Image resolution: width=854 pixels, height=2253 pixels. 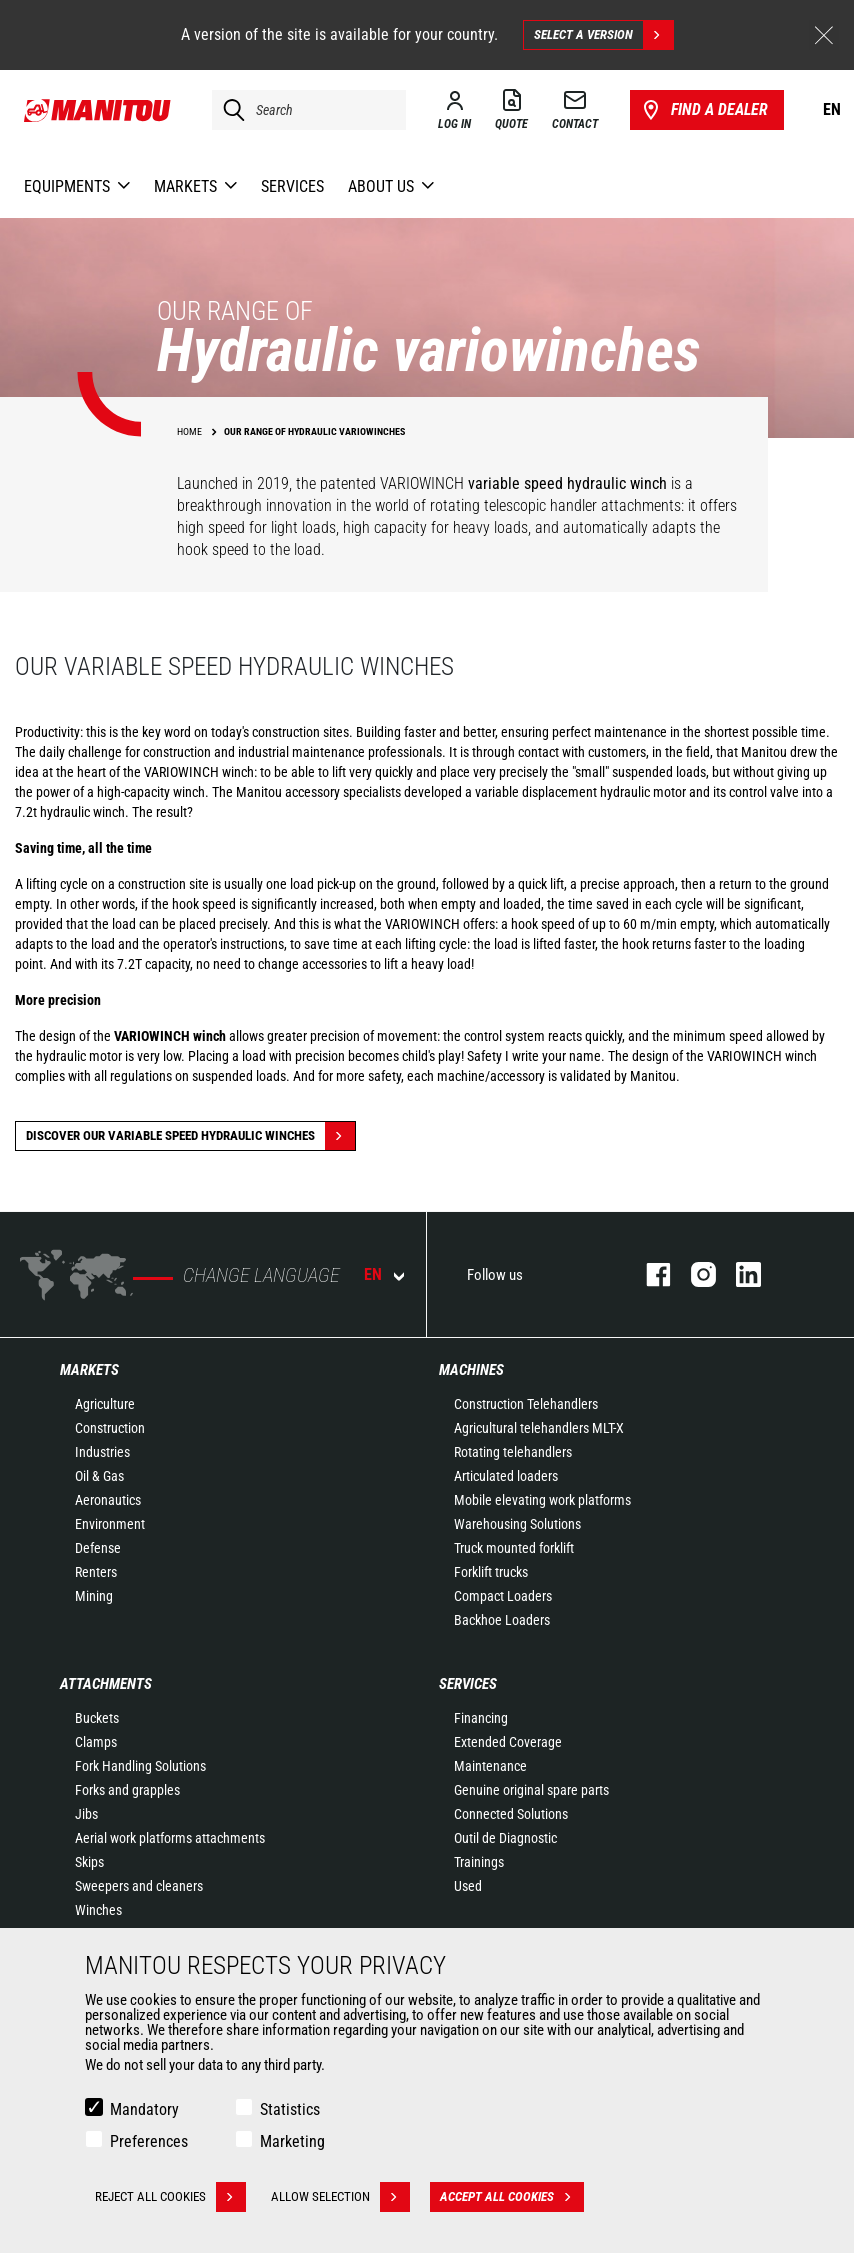 What do you see at coordinates (502, 1620) in the screenshot?
I see `Backhoe Loaders` at bounding box center [502, 1620].